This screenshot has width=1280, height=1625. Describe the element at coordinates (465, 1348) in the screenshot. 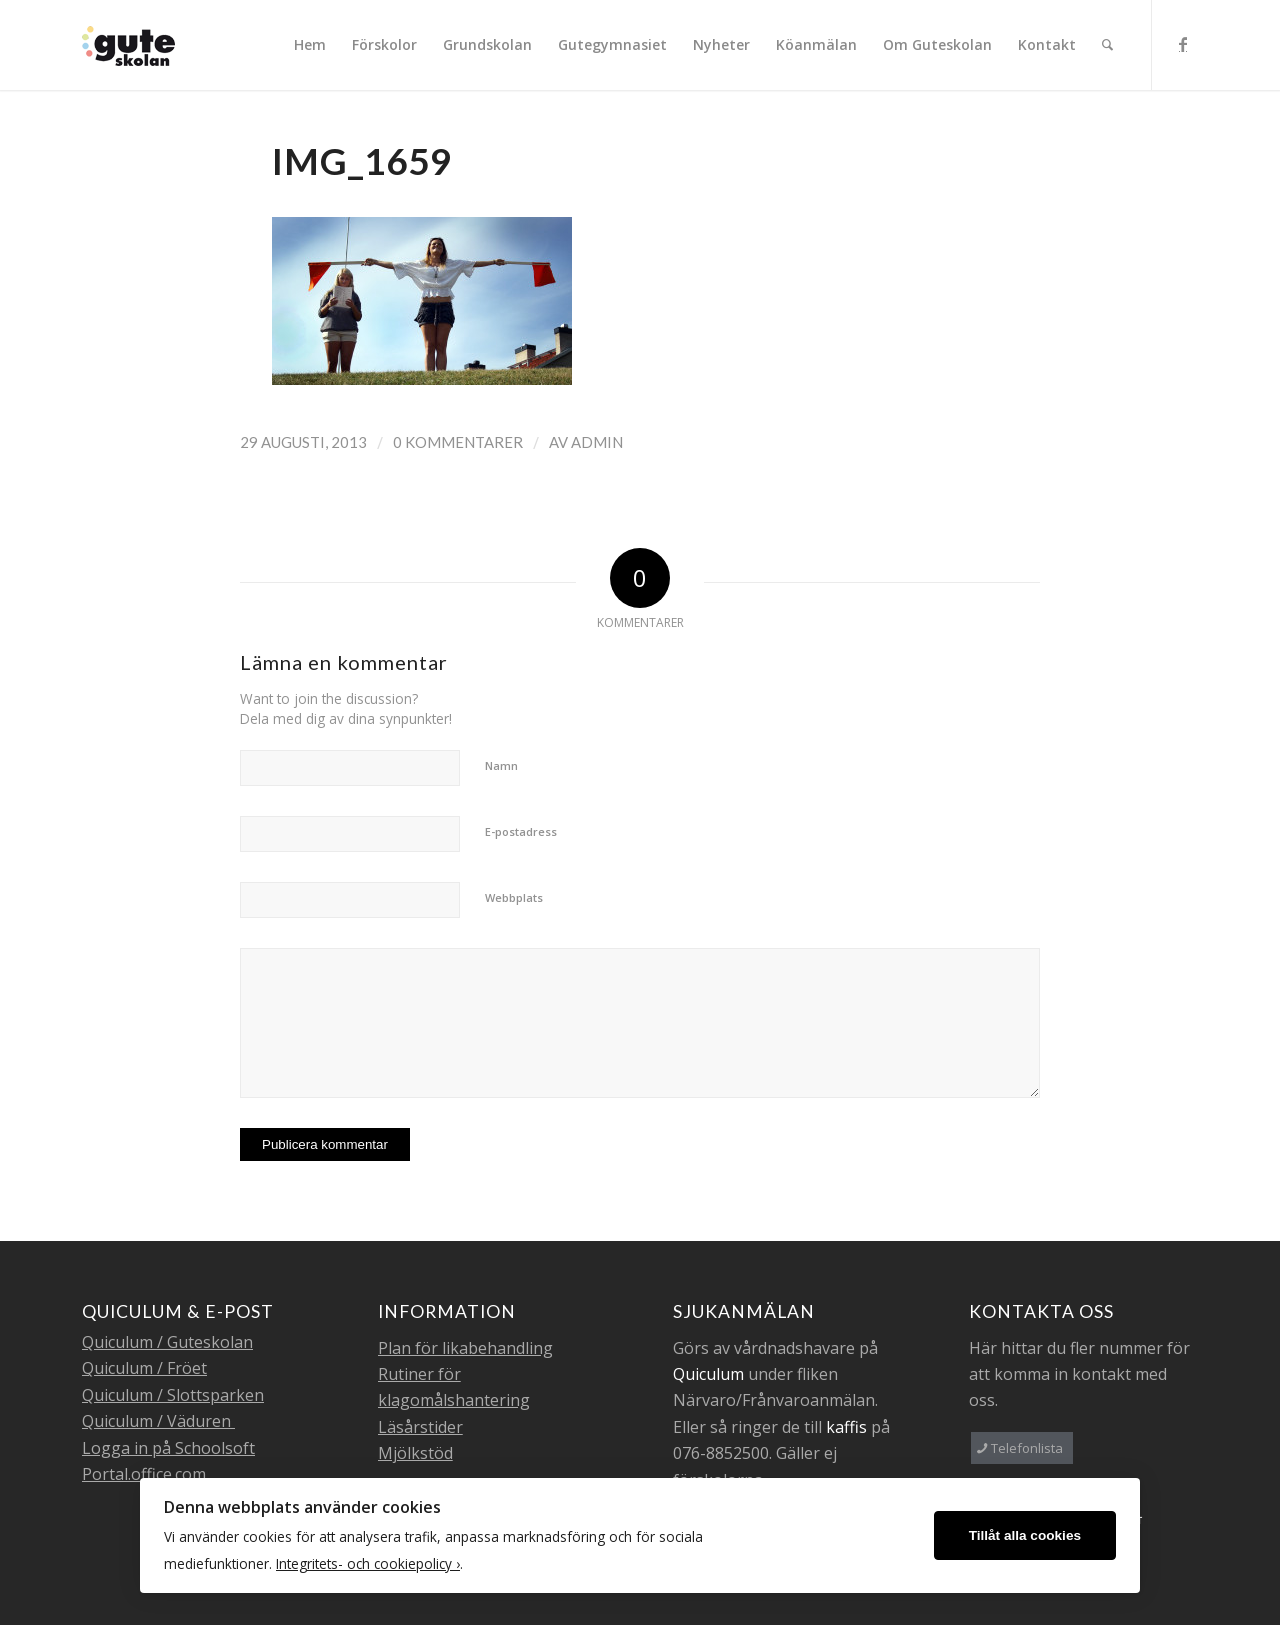

I see `Plan för likabehandling` at that location.